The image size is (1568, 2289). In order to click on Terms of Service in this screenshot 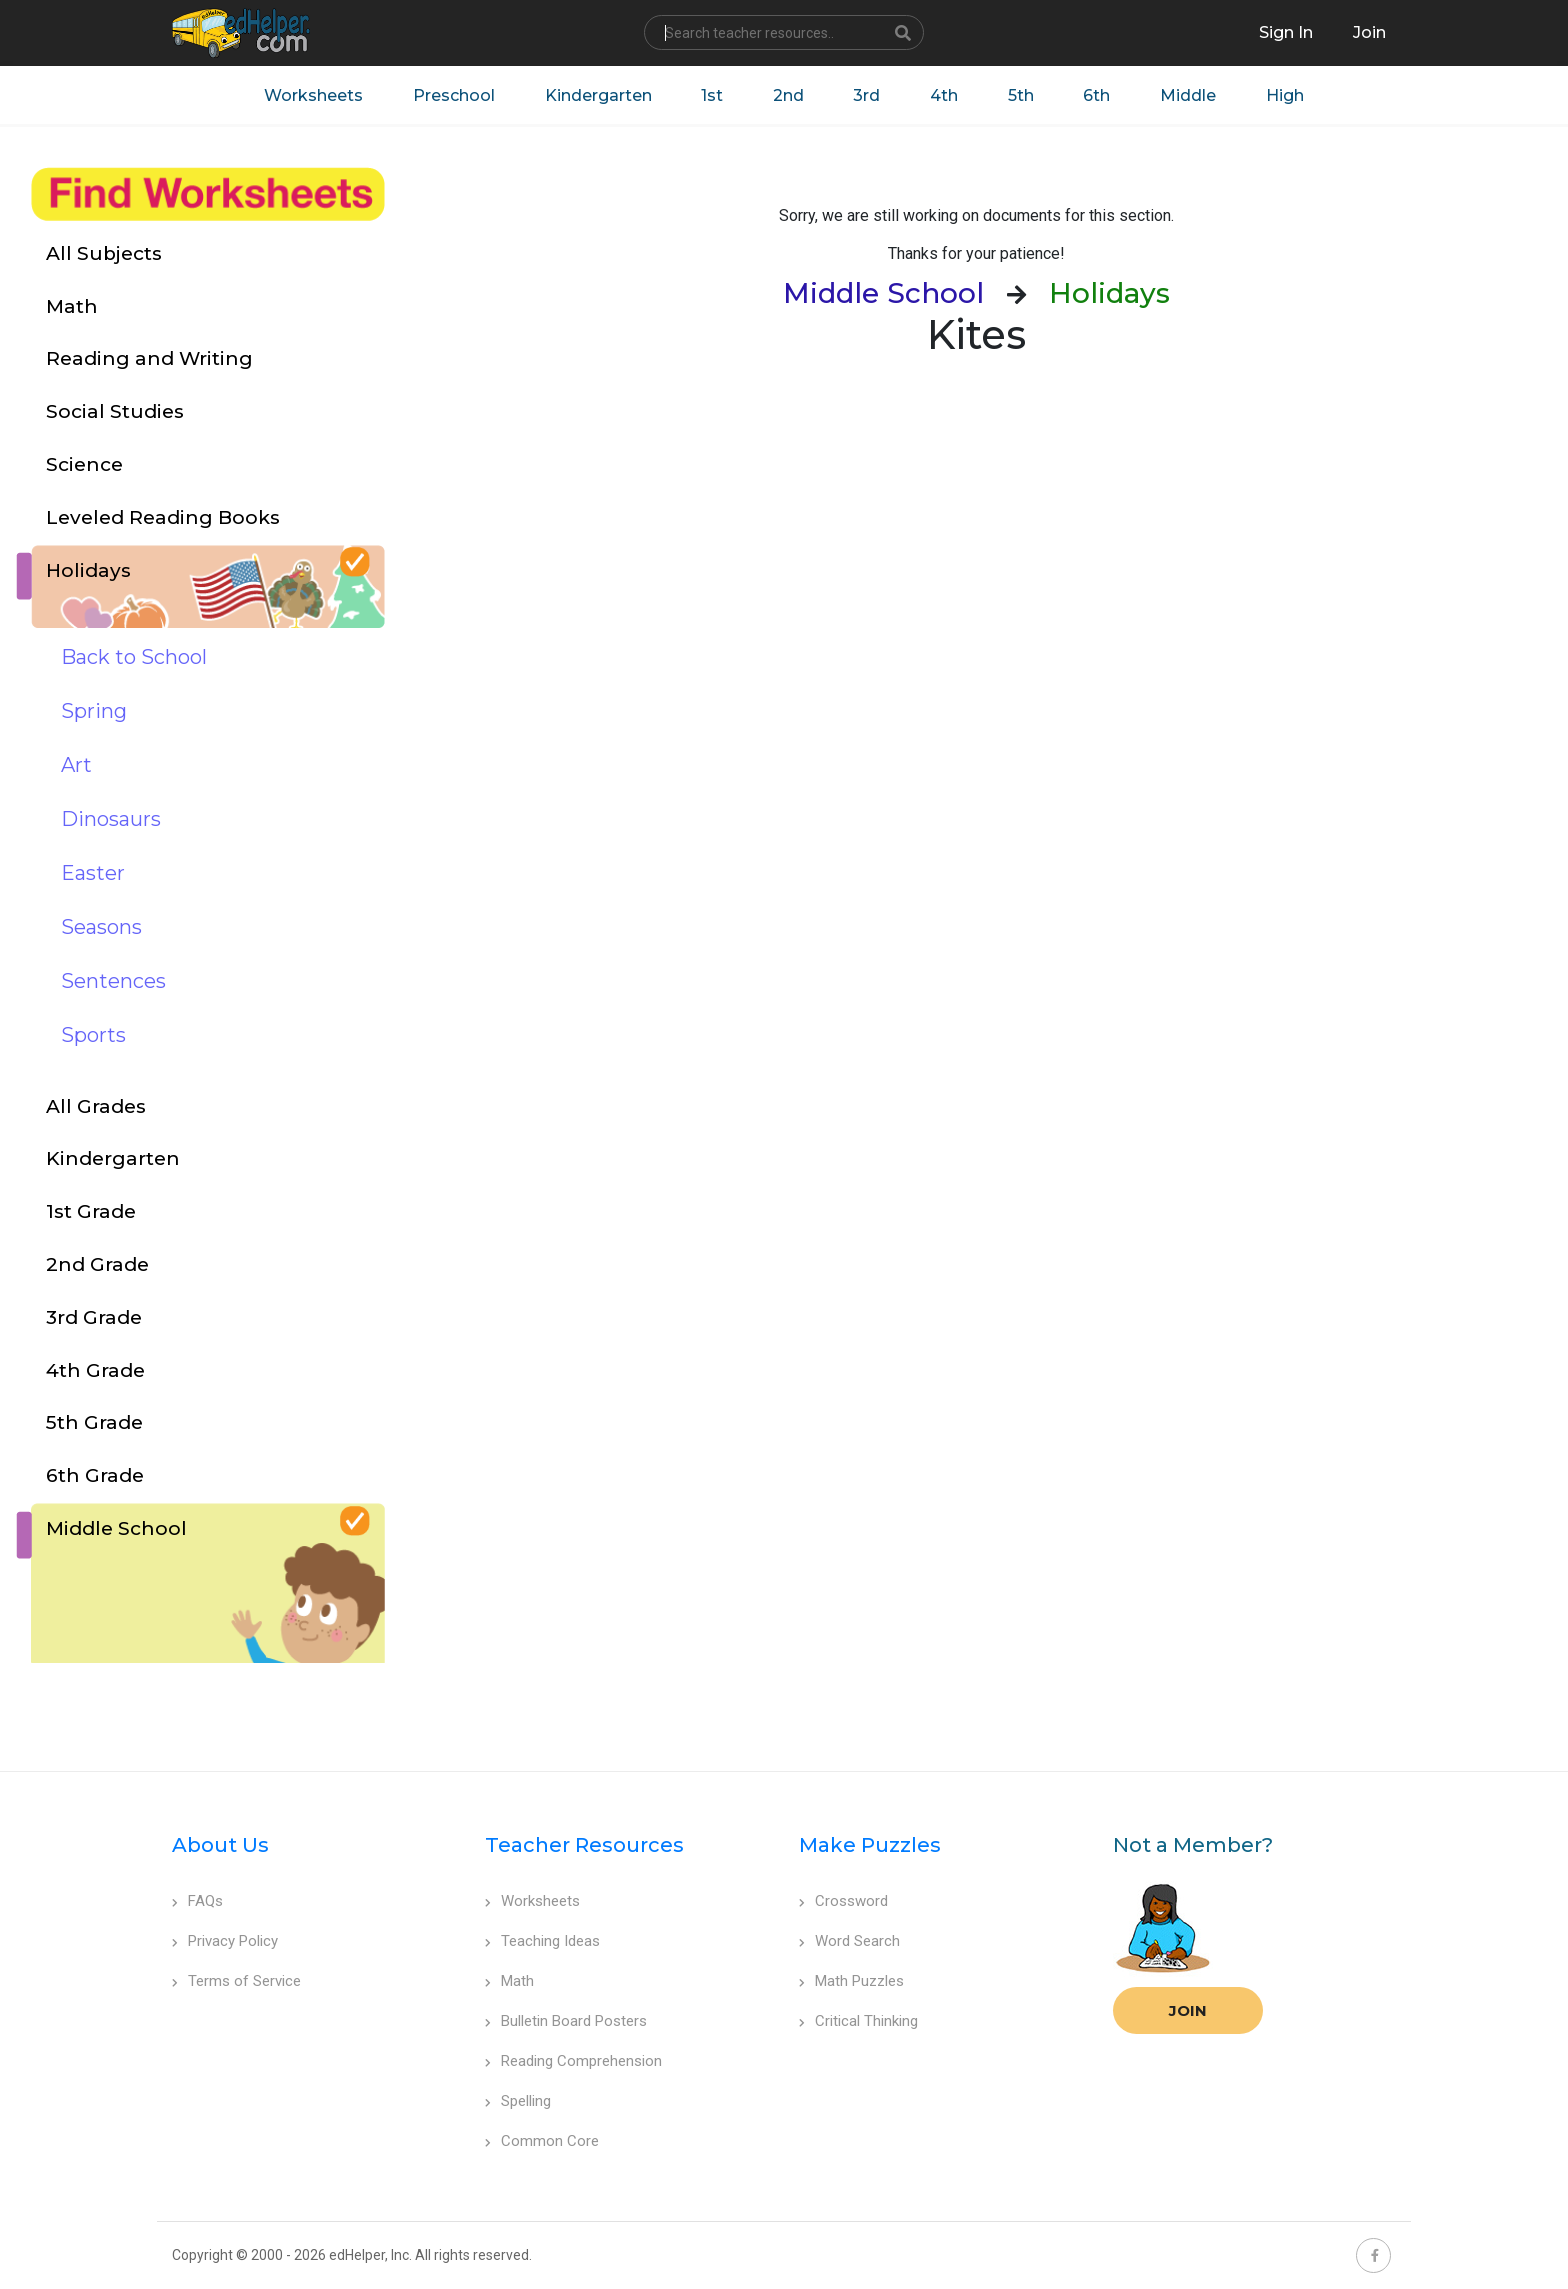, I will do `click(236, 1981)`.